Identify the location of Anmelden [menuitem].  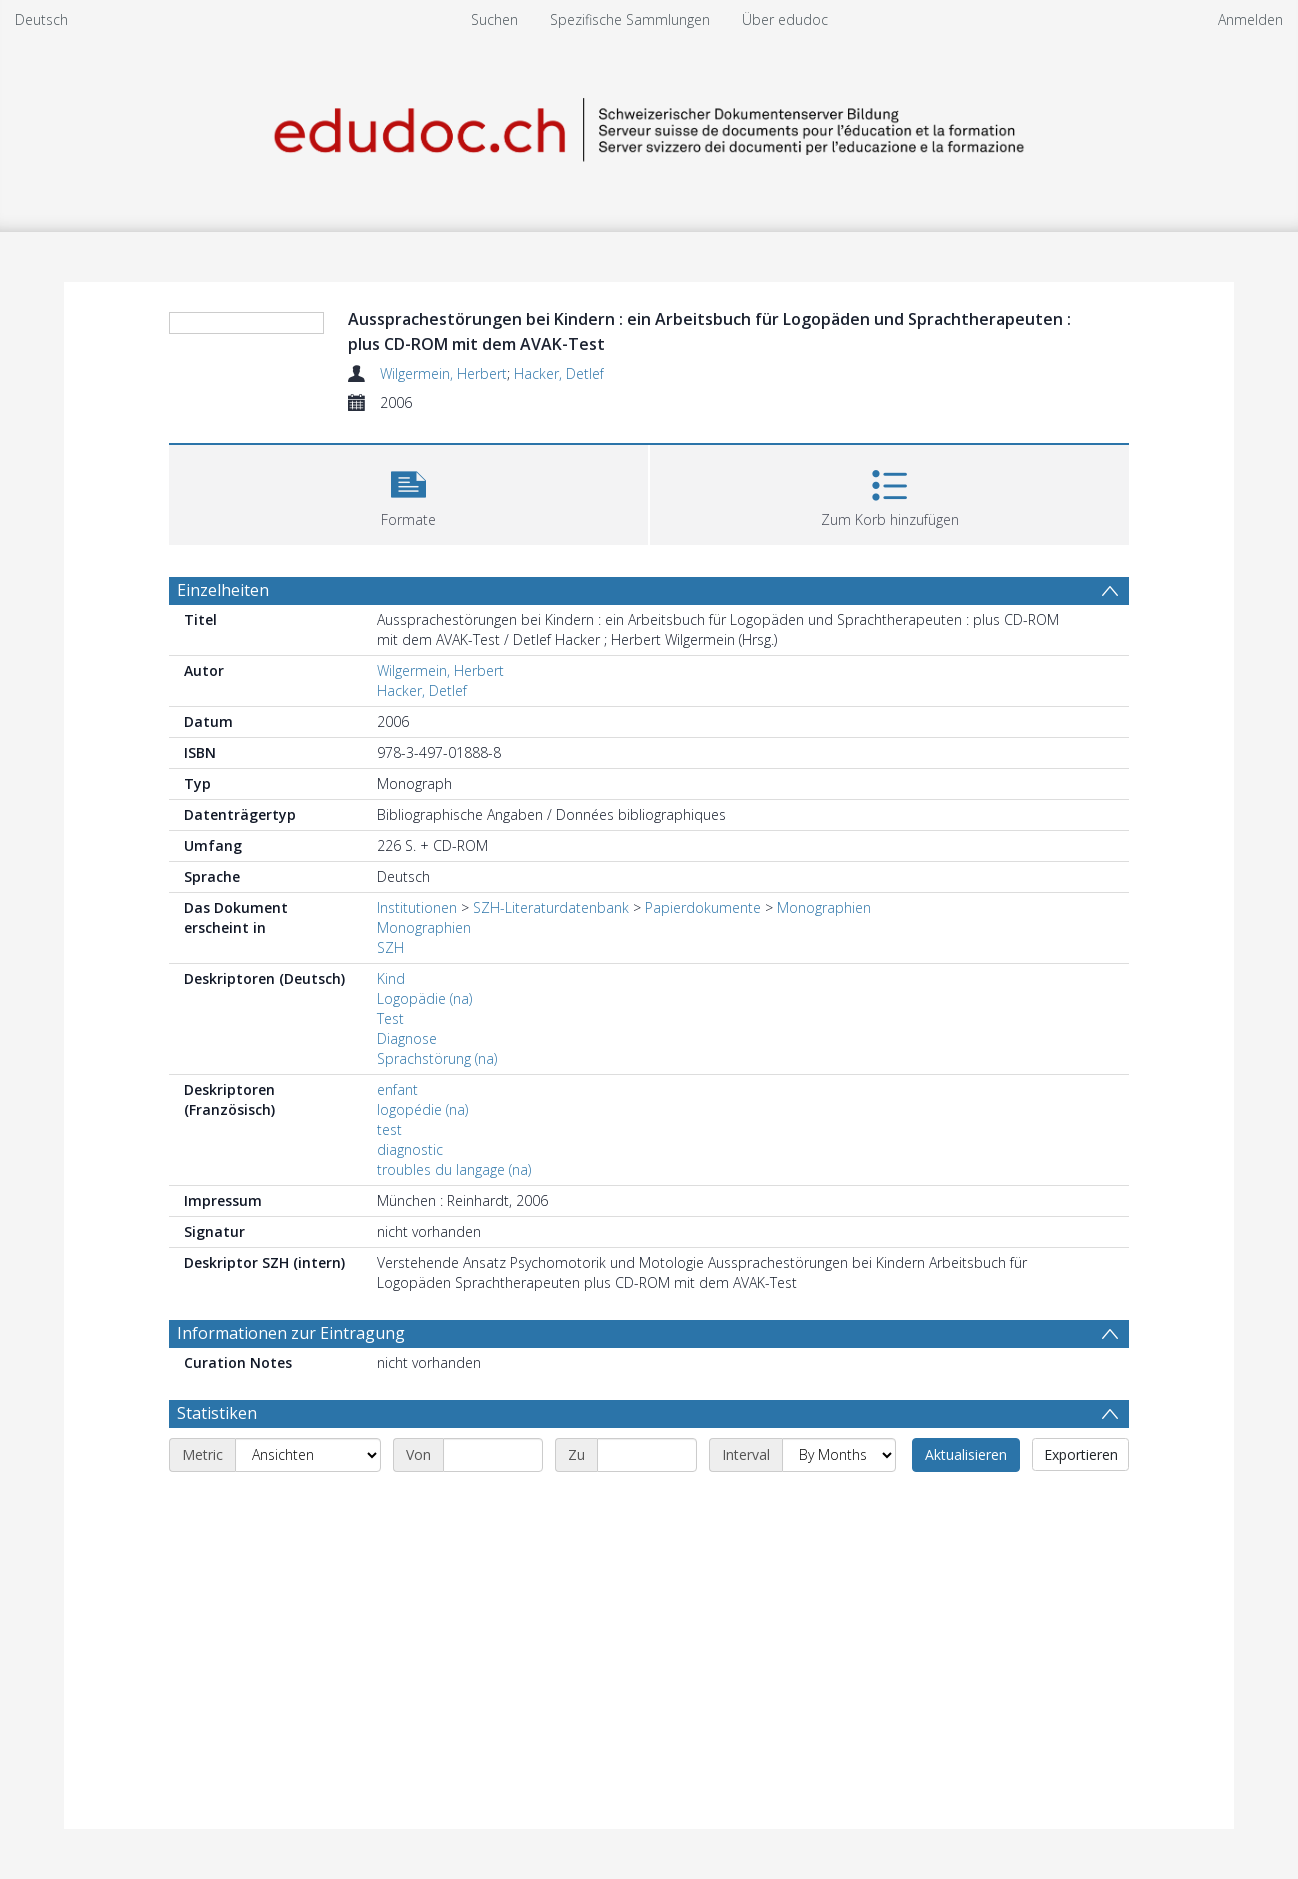
(1250, 19).